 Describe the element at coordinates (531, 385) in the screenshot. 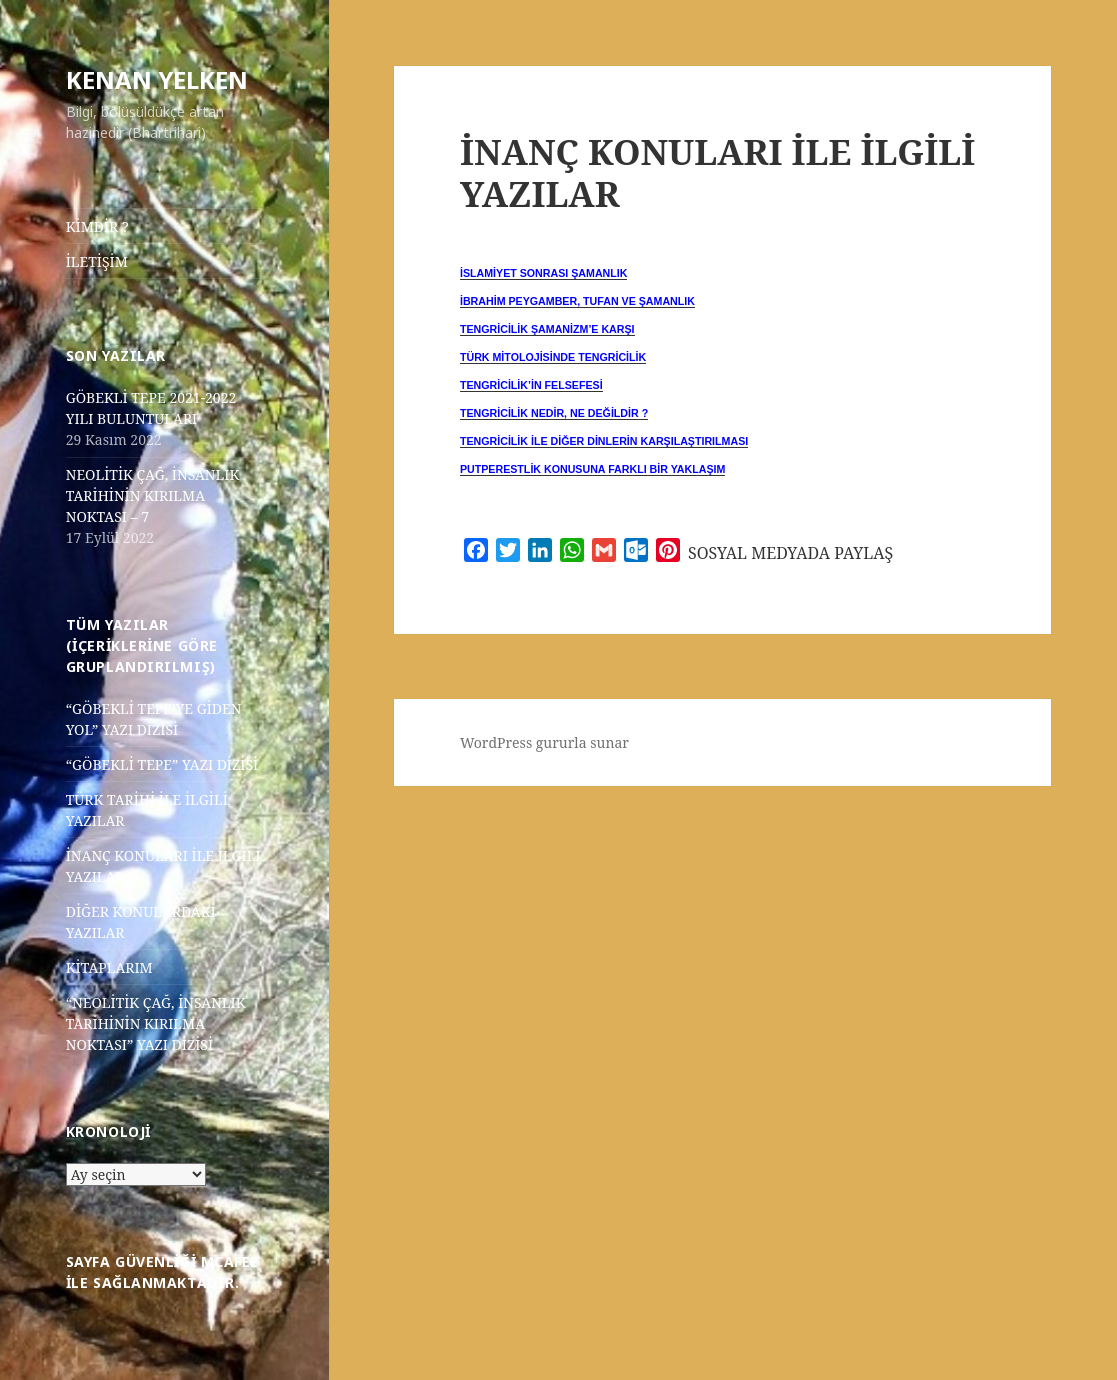

I see `TENGRİCİLİK’İN FELSEFESİ [“TENGRİCİLİK’İN FELSEFESİ” (Düzenle)]` at that location.